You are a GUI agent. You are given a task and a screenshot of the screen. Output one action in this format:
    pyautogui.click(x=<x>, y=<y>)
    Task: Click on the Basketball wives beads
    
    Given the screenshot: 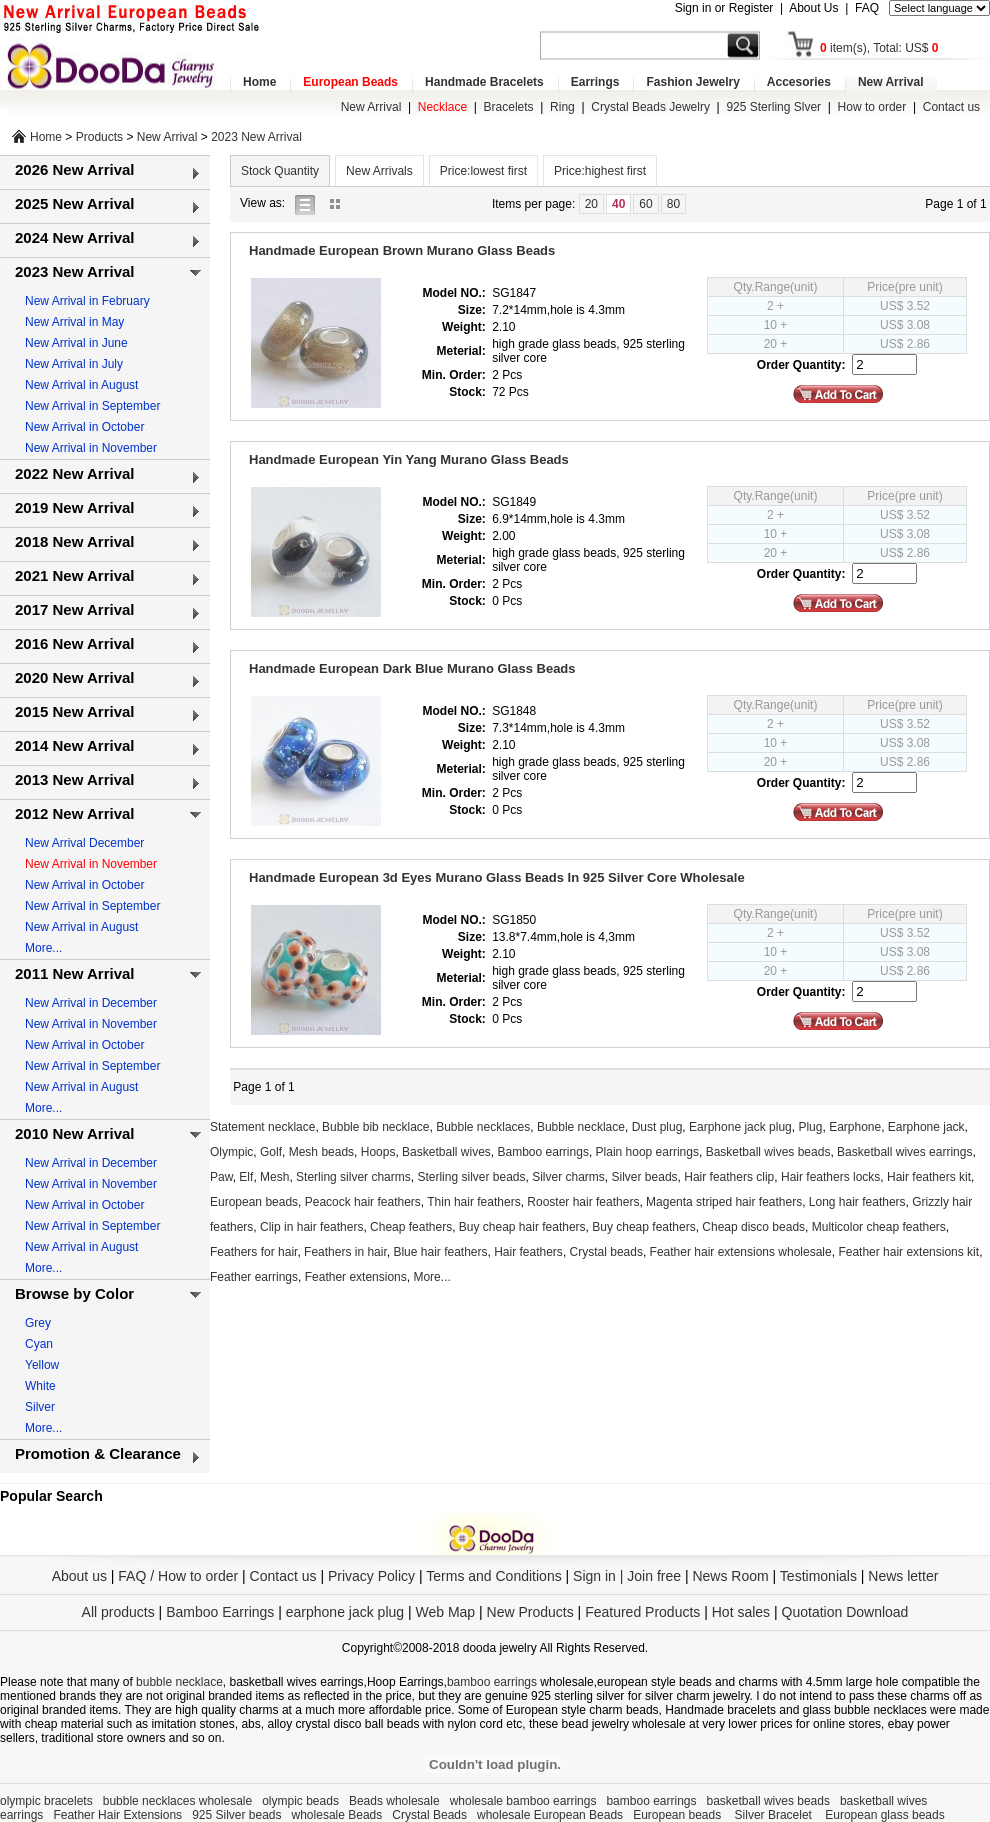 What is the action you would take?
    pyautogui.click(x=768, y=1152)
    